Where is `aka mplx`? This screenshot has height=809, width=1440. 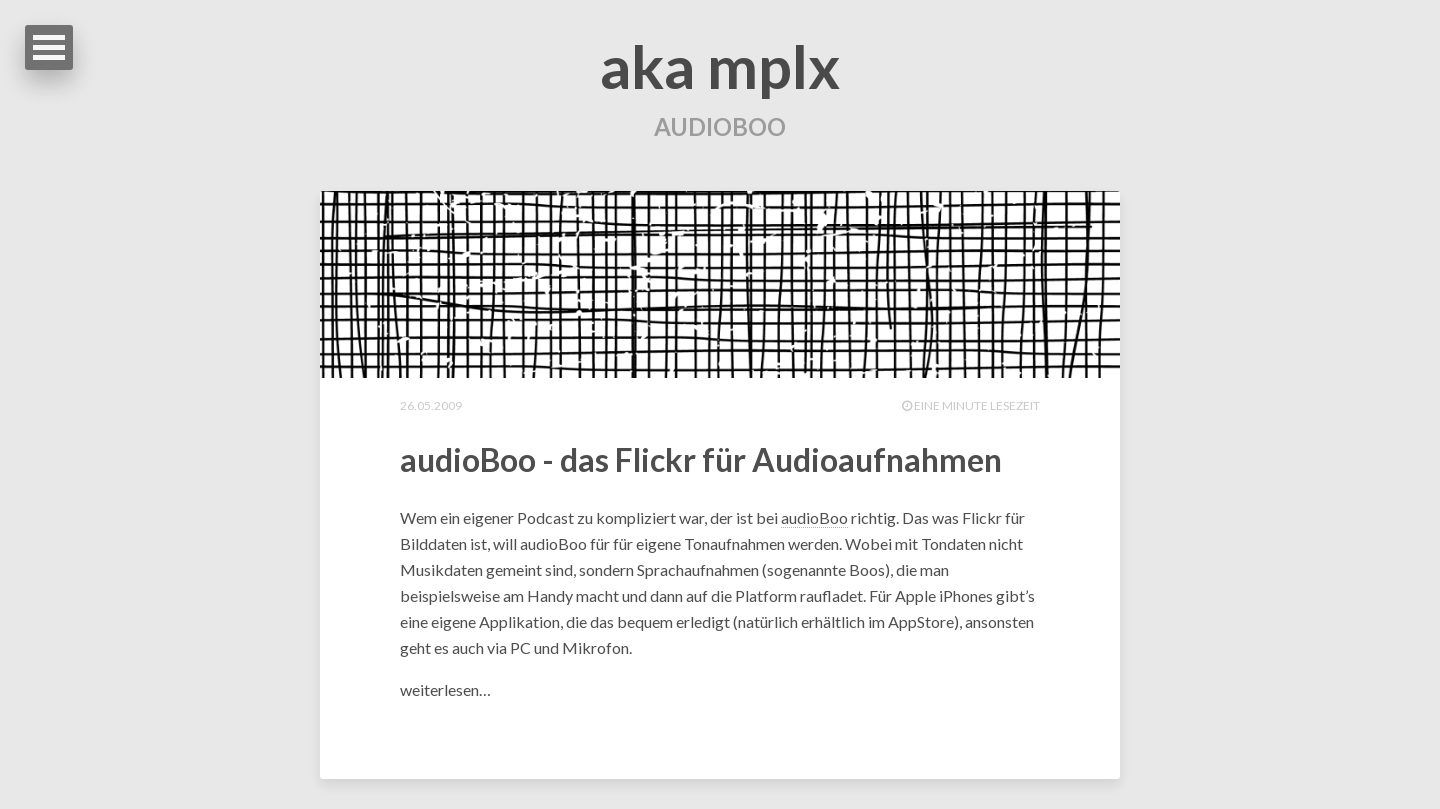 aka mplx is located at coordinates (720, 66).